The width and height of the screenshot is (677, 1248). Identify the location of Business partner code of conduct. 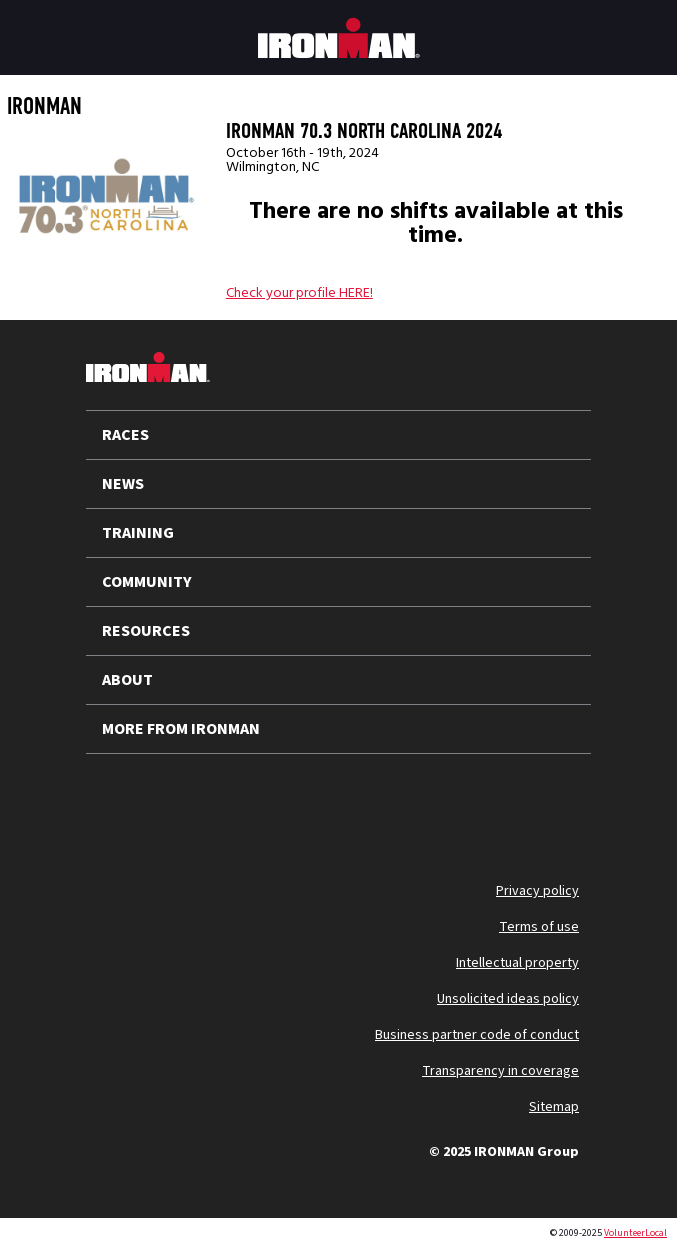
(477, 1035).